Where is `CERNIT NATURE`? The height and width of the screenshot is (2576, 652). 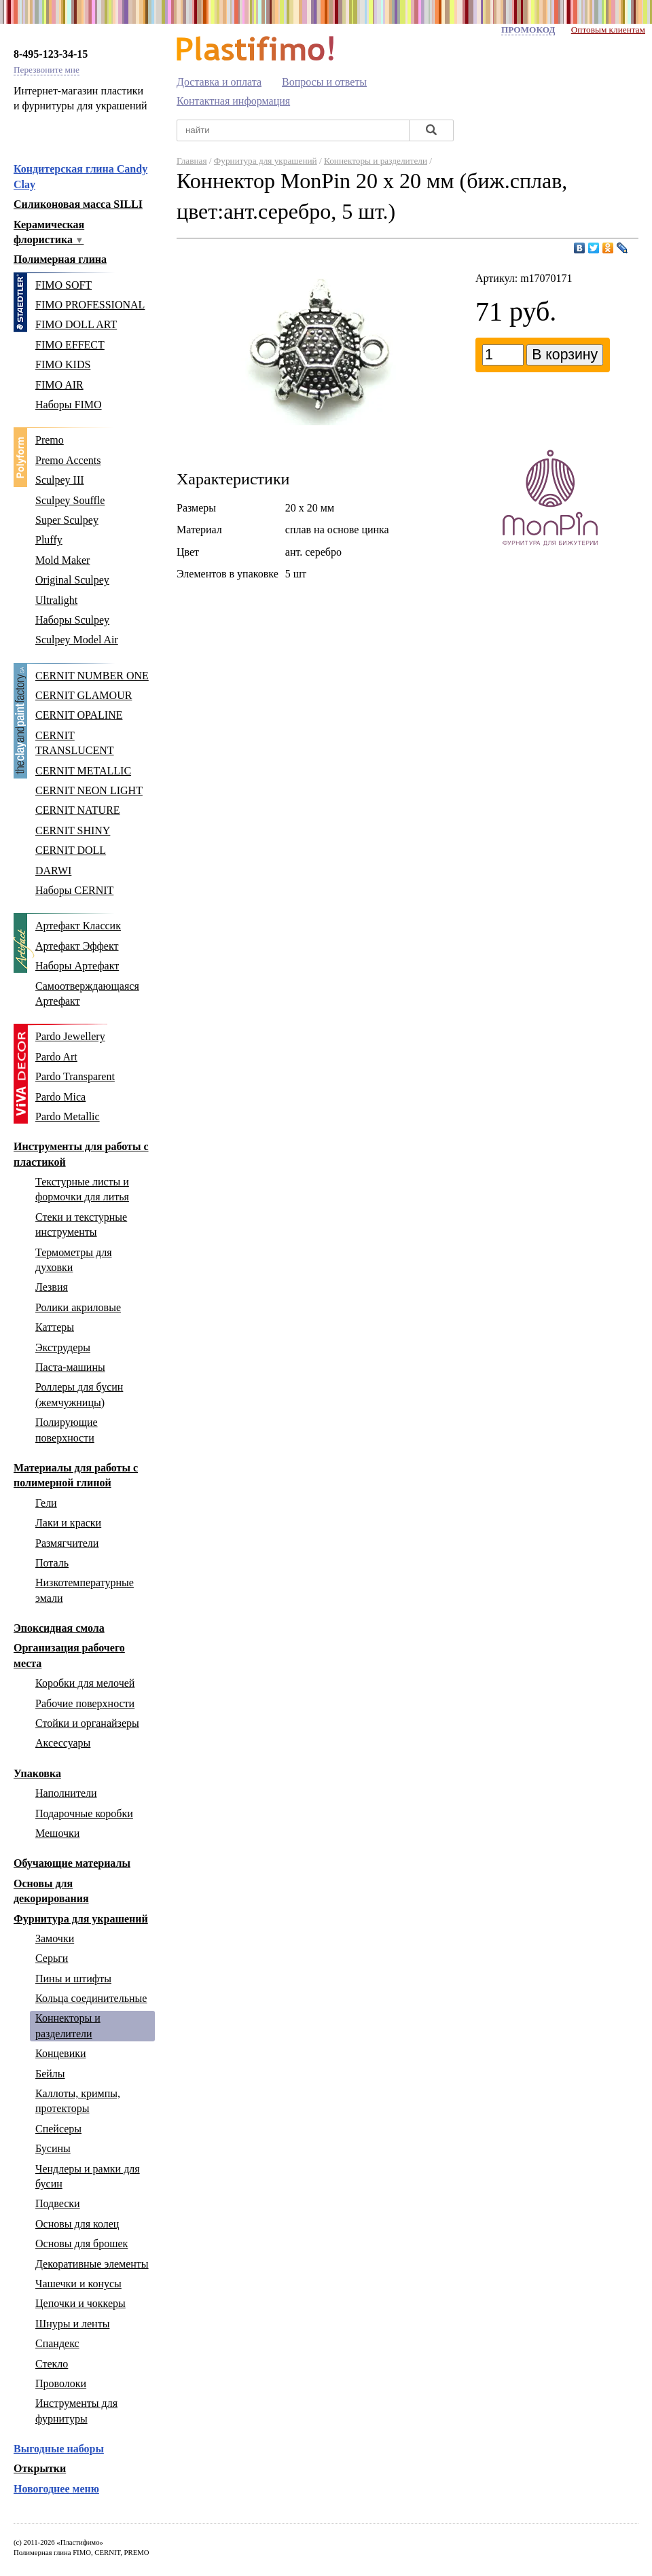
CERNIT NATURE is located at coordinates (77, 810).